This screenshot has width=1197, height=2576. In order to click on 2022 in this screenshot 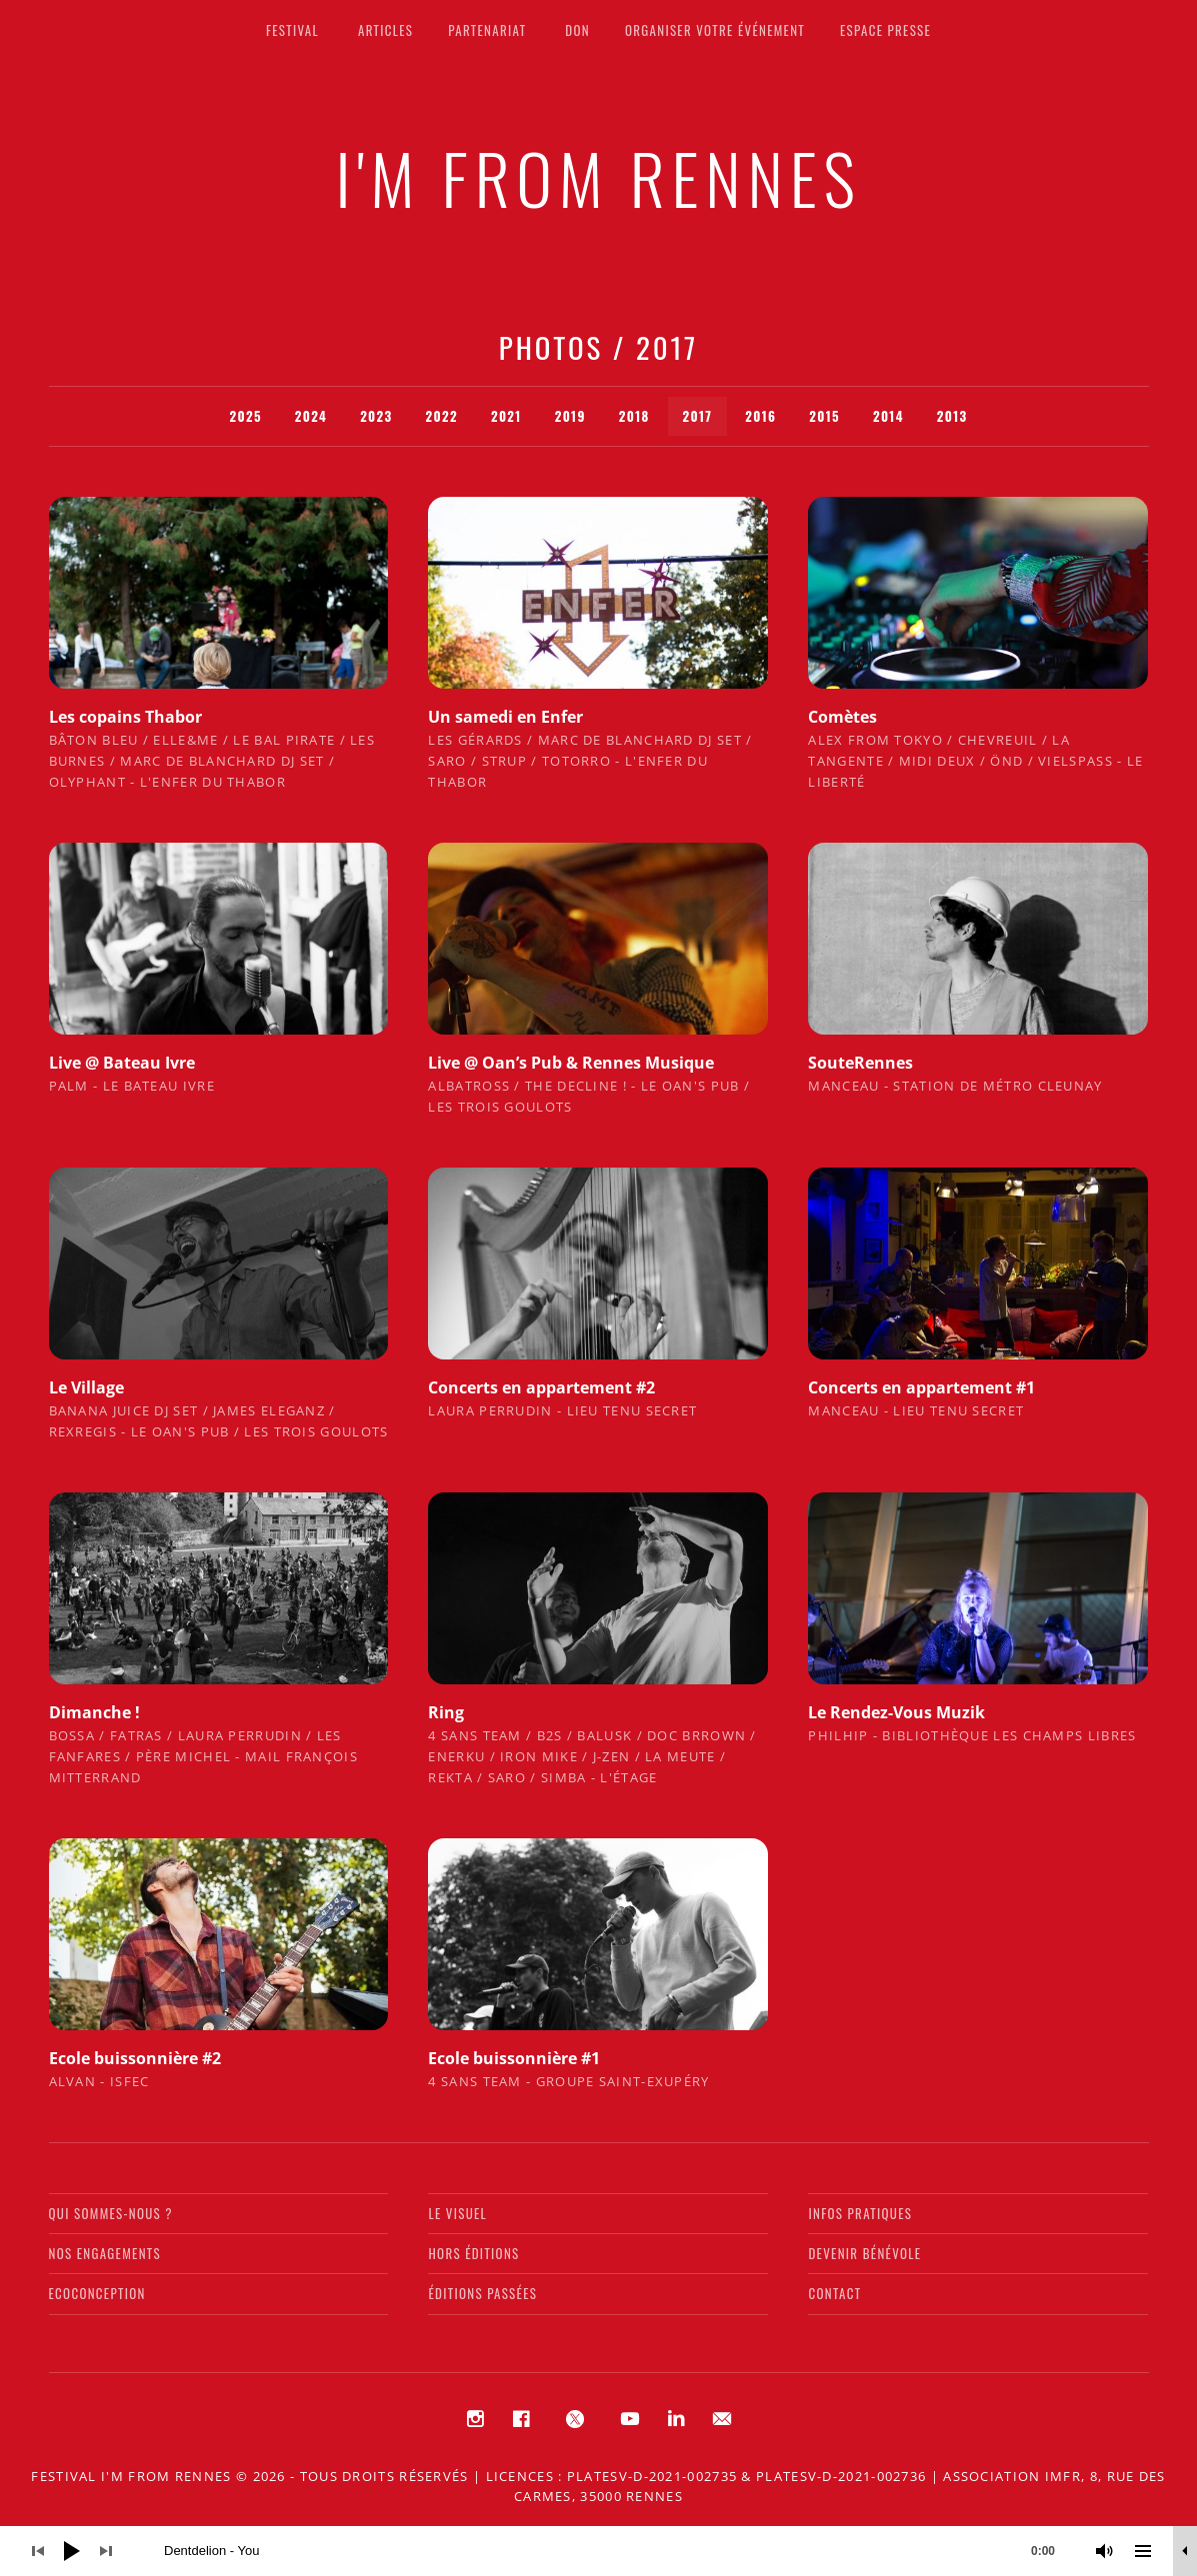, I will do `click(442, 416)`.